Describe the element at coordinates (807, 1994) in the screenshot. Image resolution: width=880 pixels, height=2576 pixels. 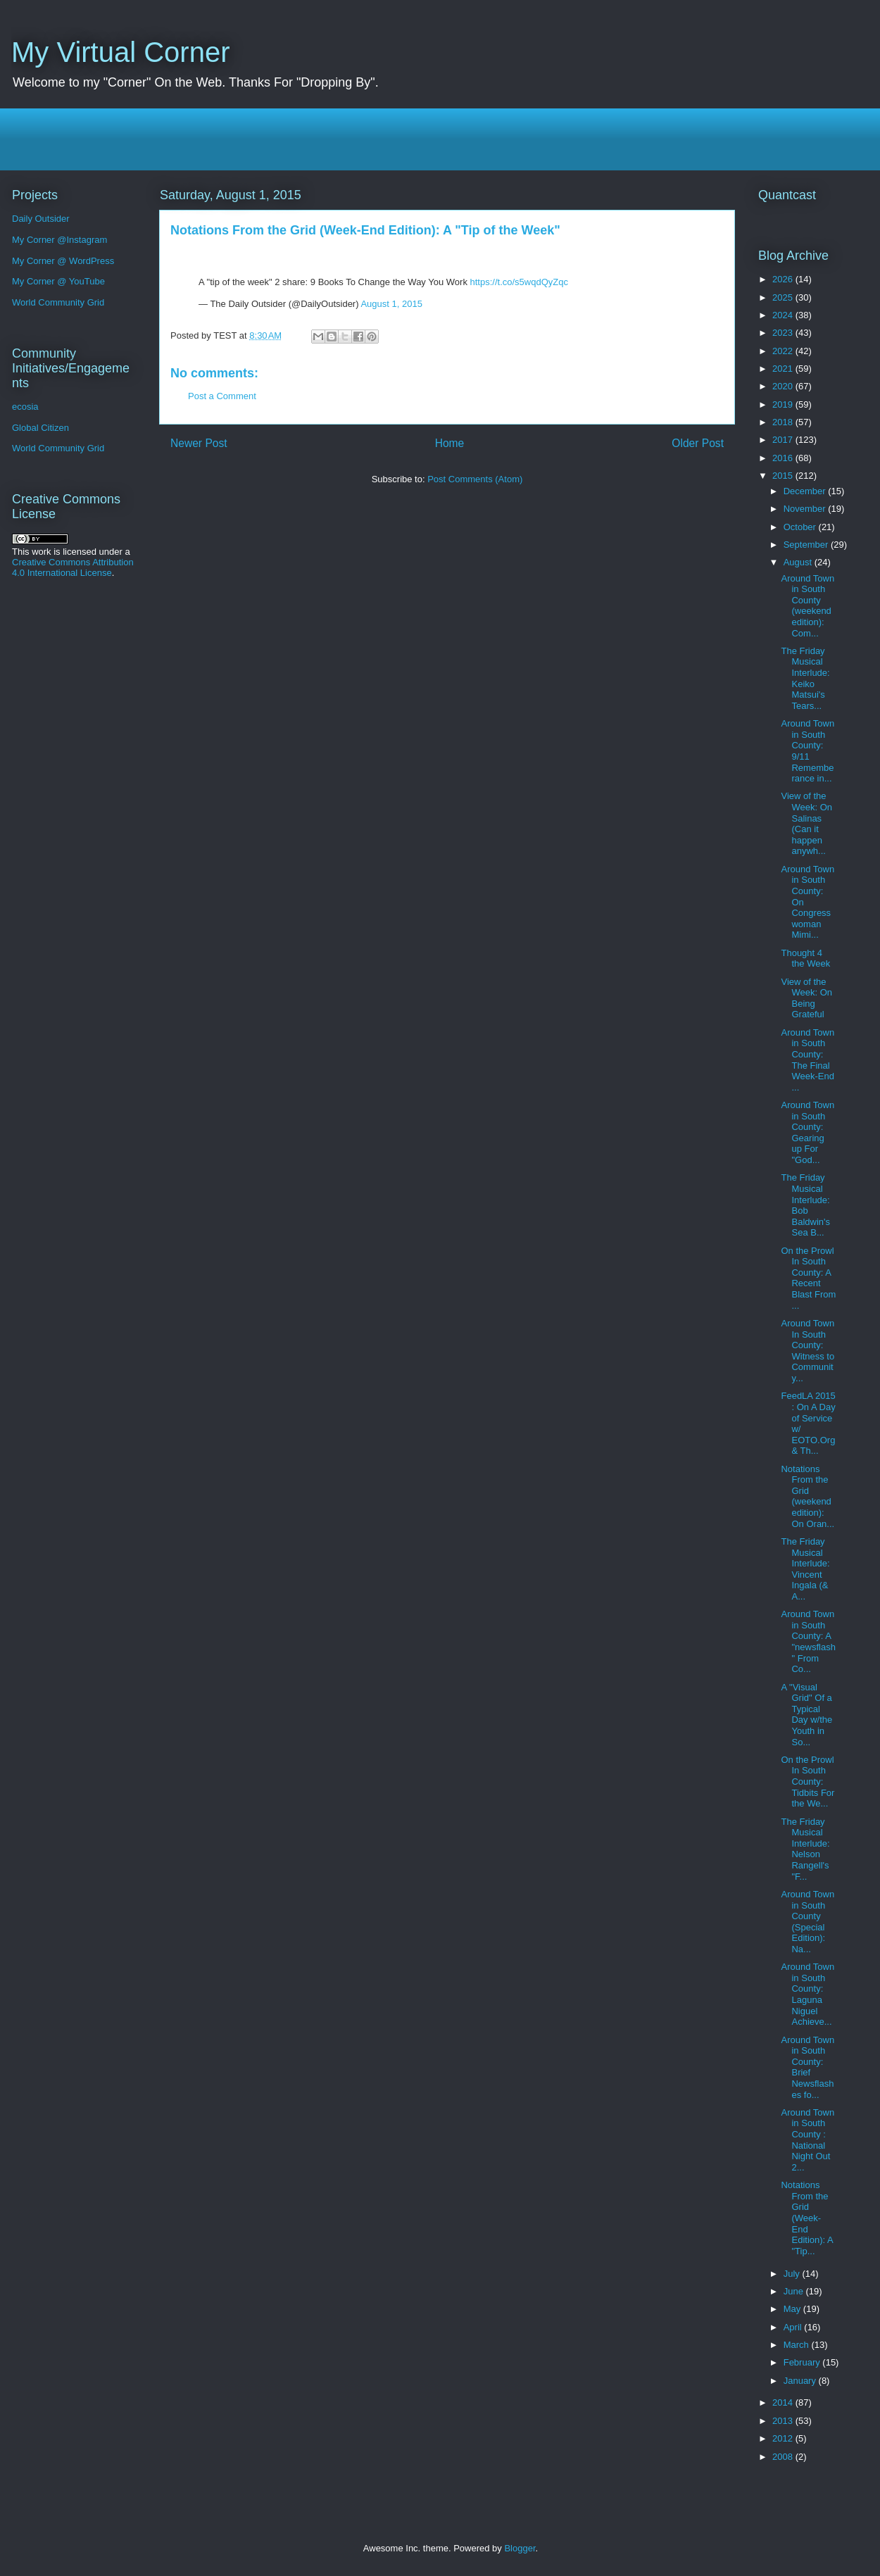
I see `Around Town in South County: Laguna Niguel Achieve...` at that location.